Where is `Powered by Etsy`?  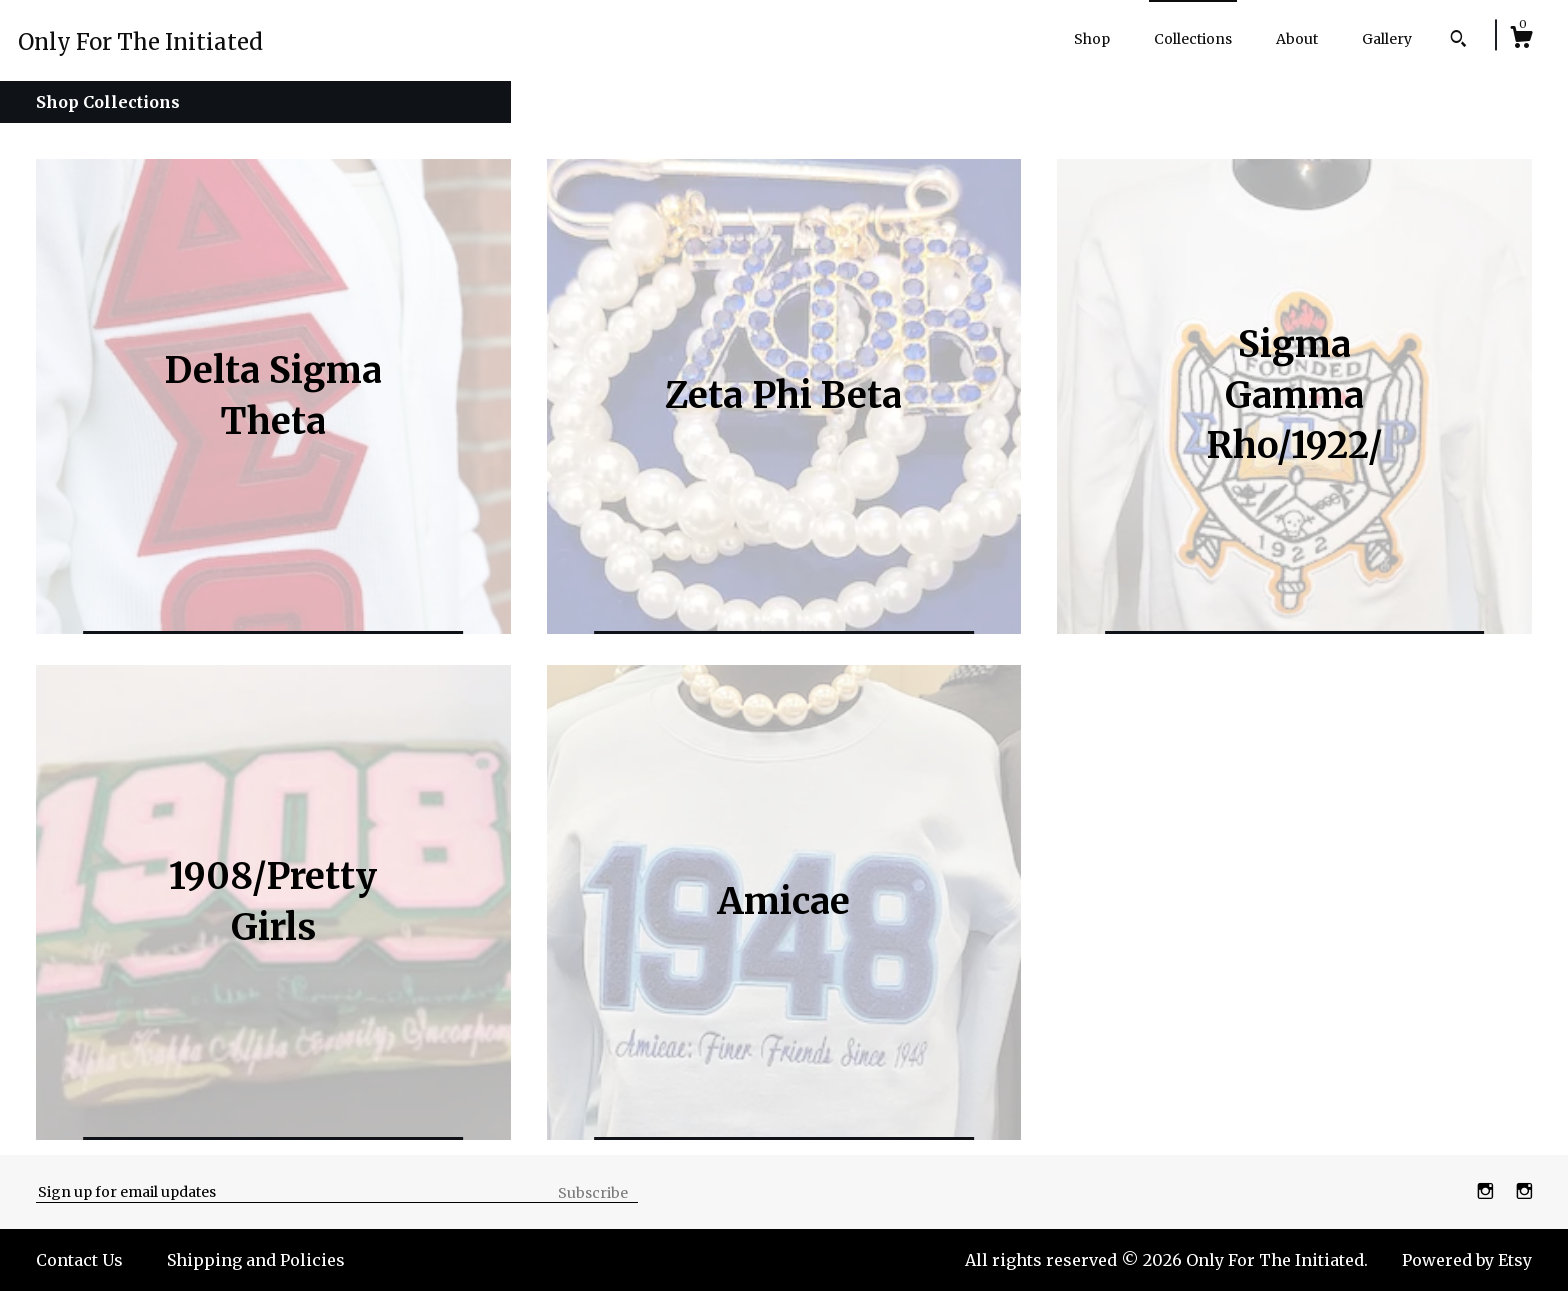 Powered by Etsy is located at coordinates (1467, 1260).